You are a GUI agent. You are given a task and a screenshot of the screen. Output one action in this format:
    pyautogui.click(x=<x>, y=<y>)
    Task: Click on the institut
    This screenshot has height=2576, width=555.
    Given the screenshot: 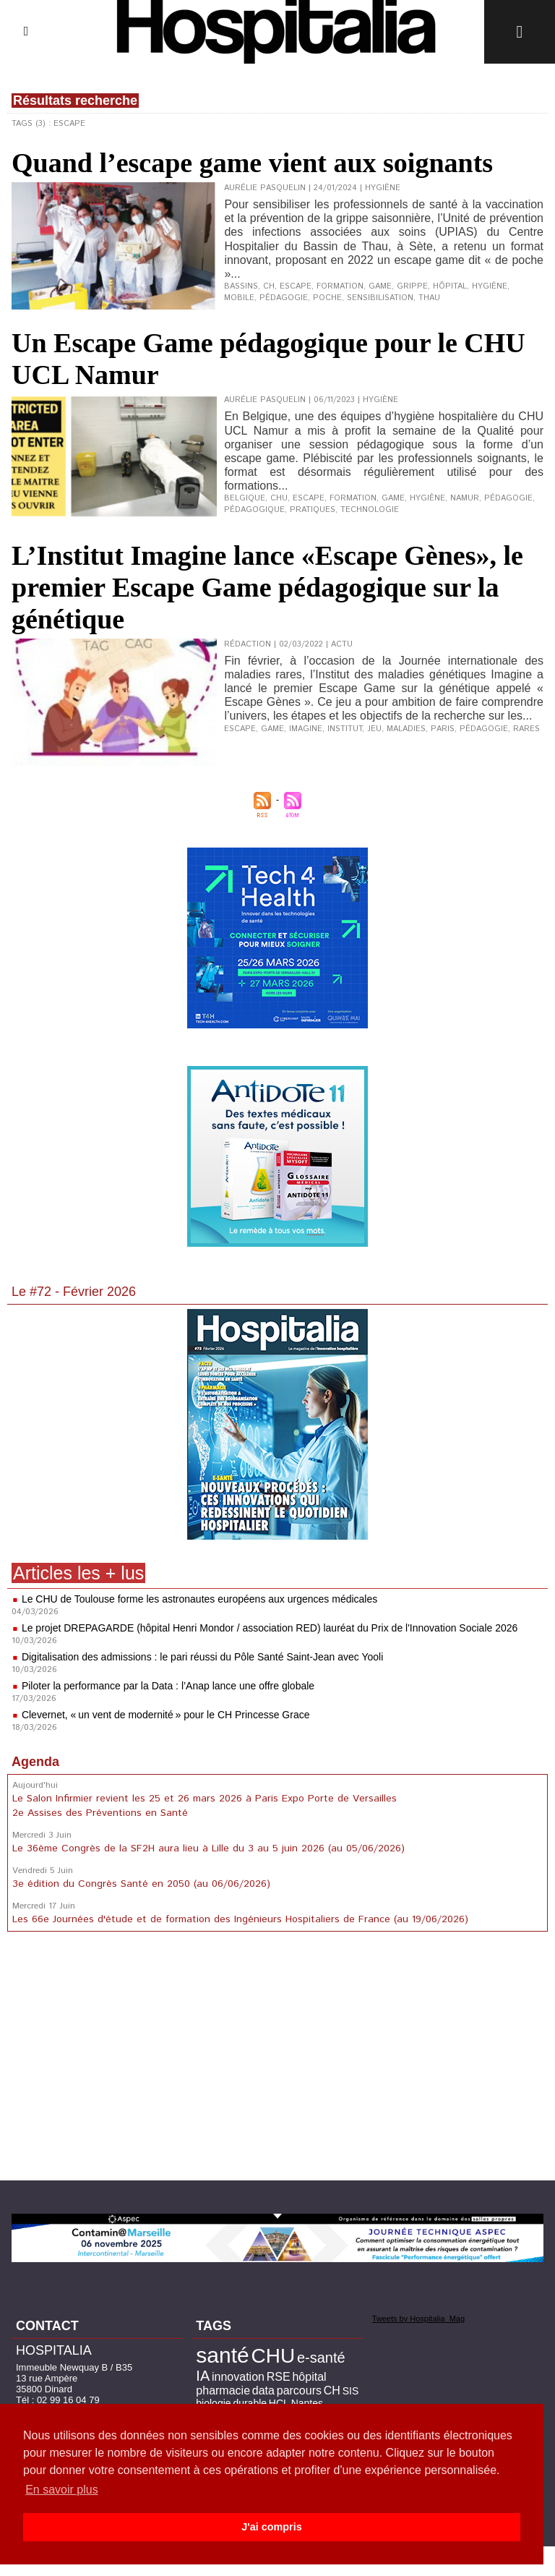 What is the action you would take?
    pyautogui.click(x=344, y=729)
    